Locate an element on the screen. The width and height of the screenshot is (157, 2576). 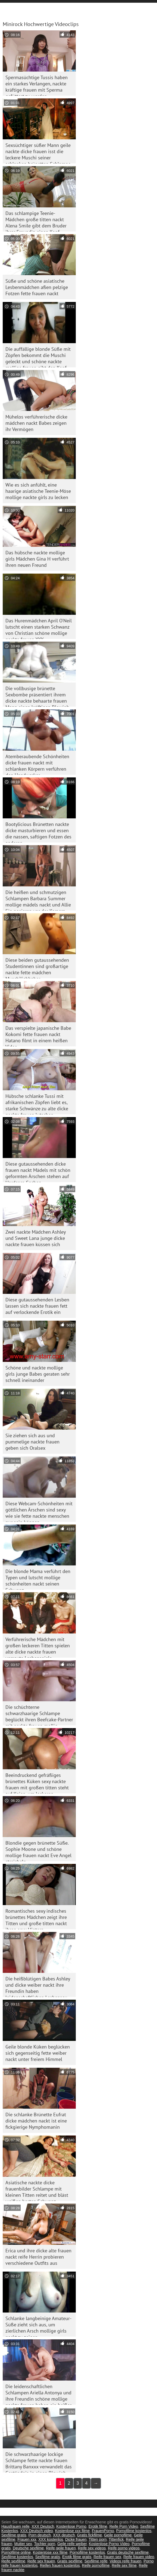
Schöne und nackte mollige girls junge Babes geraten sehr schnell ineinander is located at coordinates (37, 1374).